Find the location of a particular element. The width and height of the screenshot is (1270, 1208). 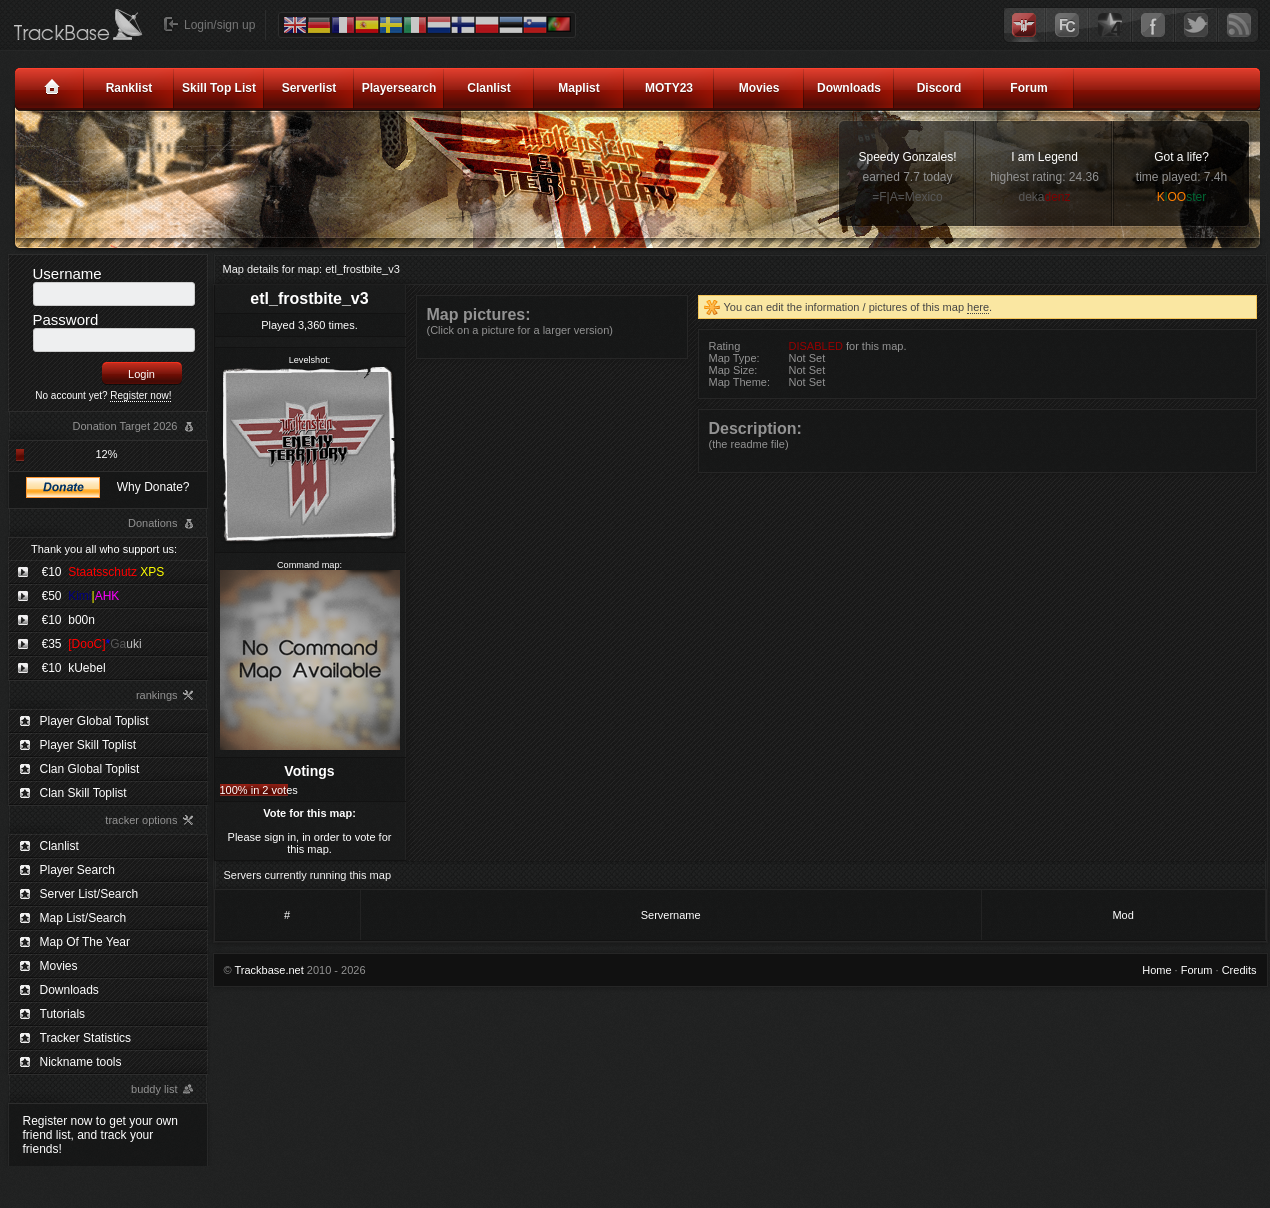

€10 is located at coordinates (103, 572).